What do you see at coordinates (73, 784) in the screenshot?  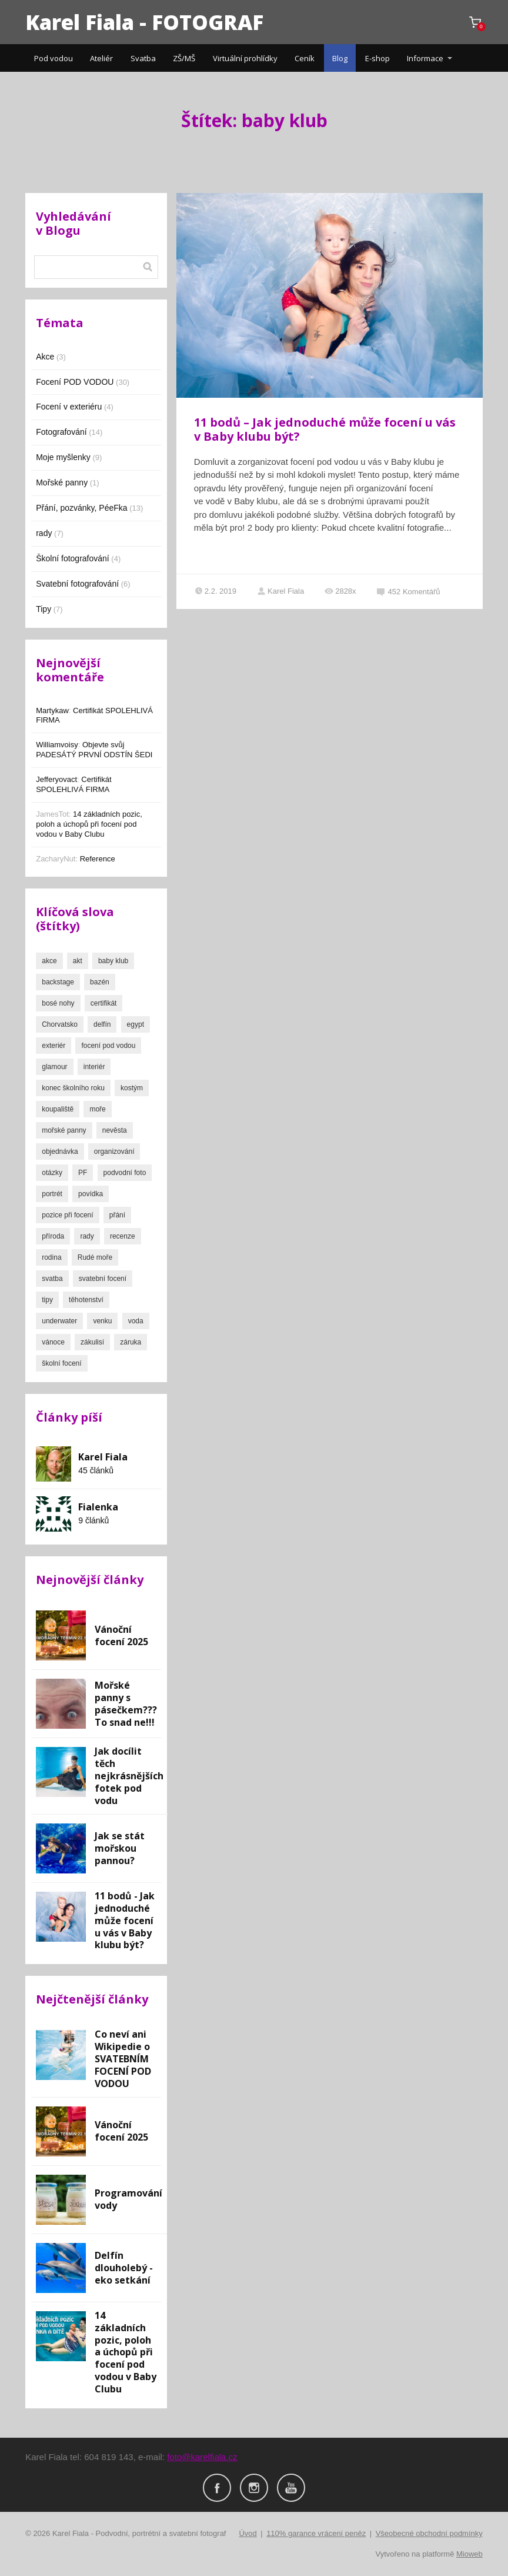 I see `Certifikát SPOLEHLIVÁ FIRMA` at bounding box center [73, 784].